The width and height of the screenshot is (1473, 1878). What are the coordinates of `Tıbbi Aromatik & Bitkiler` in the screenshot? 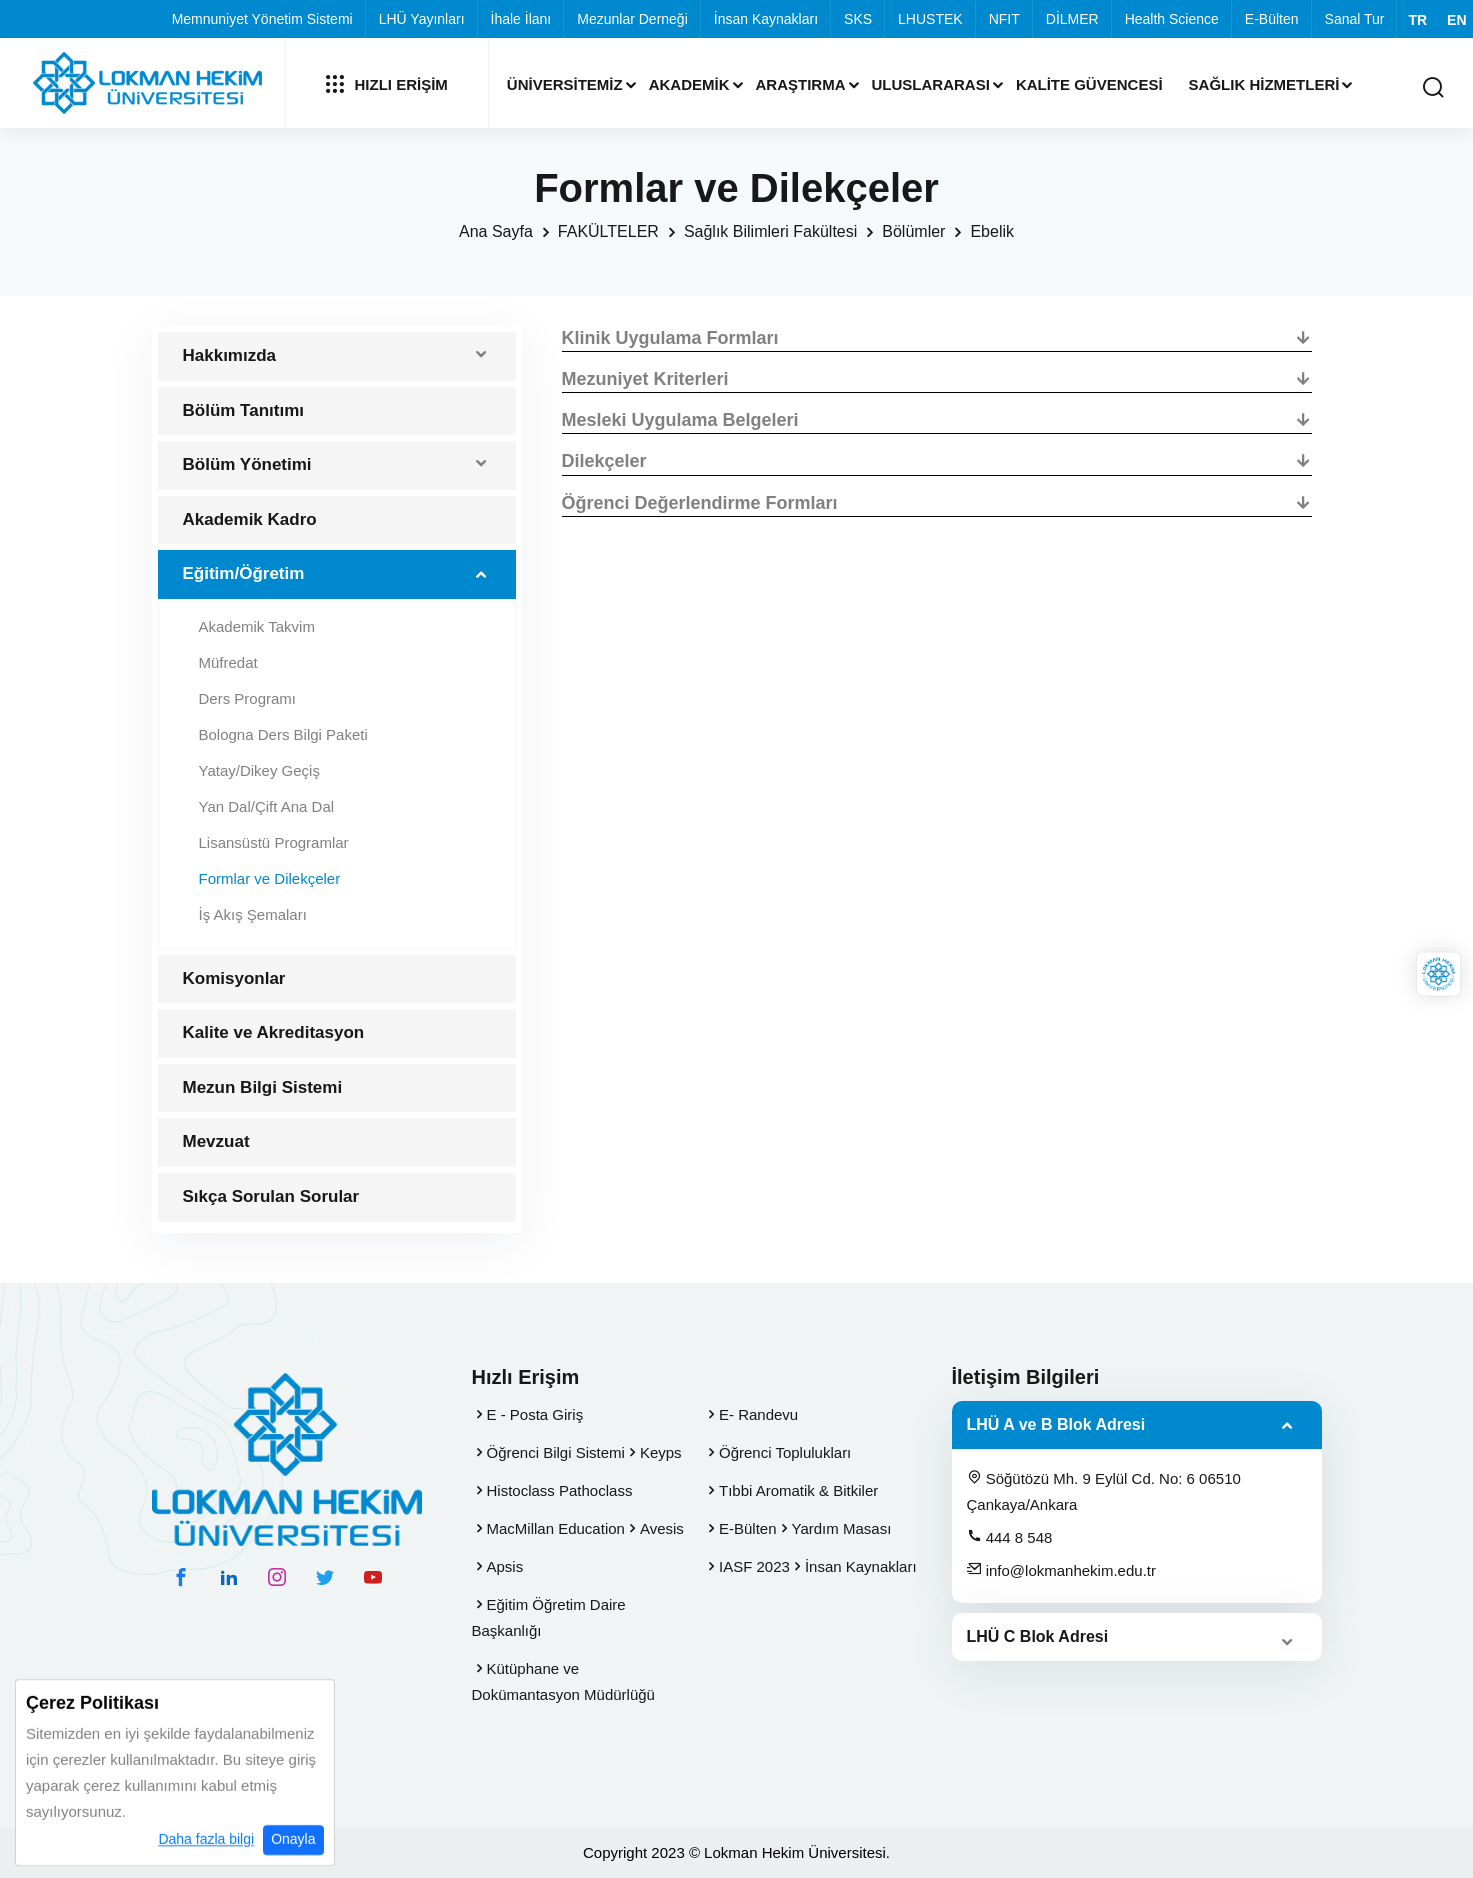 It's located at (798, 1490).